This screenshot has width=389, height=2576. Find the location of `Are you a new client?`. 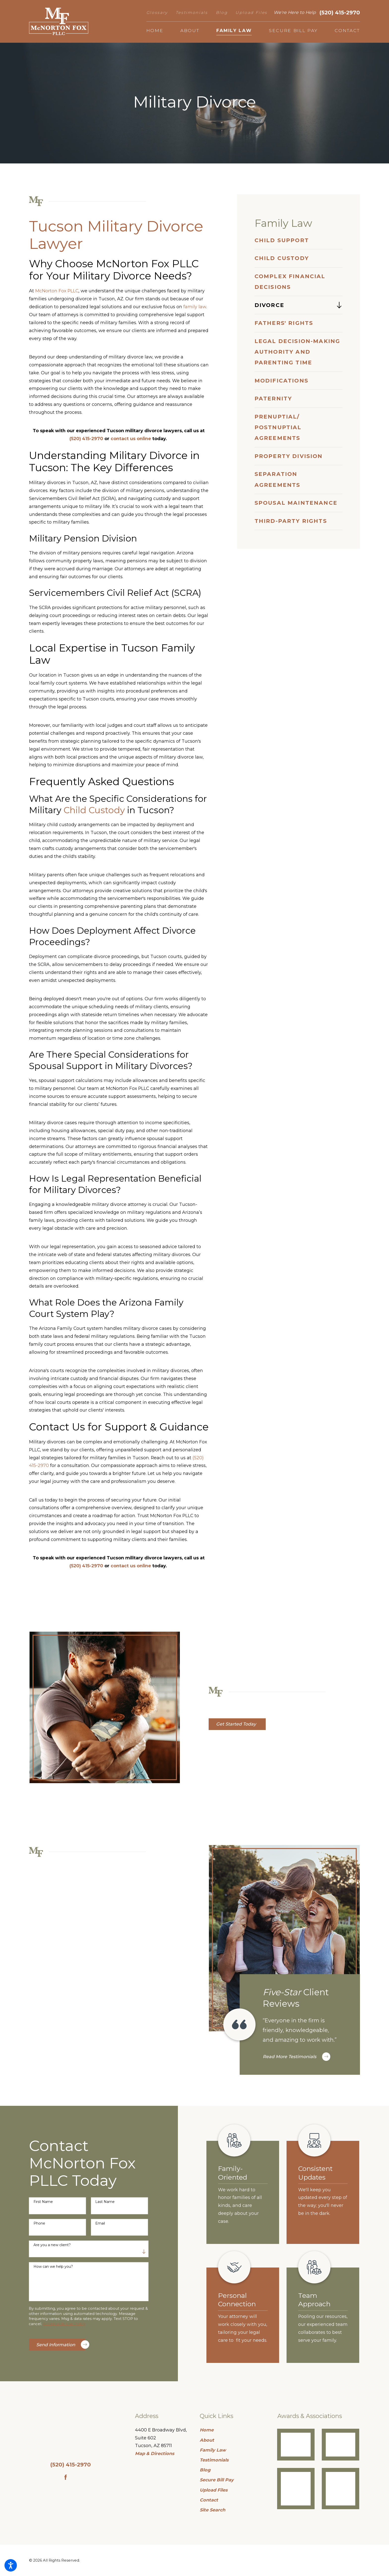

Are you a new client? is located at coordinates (52, 2245).